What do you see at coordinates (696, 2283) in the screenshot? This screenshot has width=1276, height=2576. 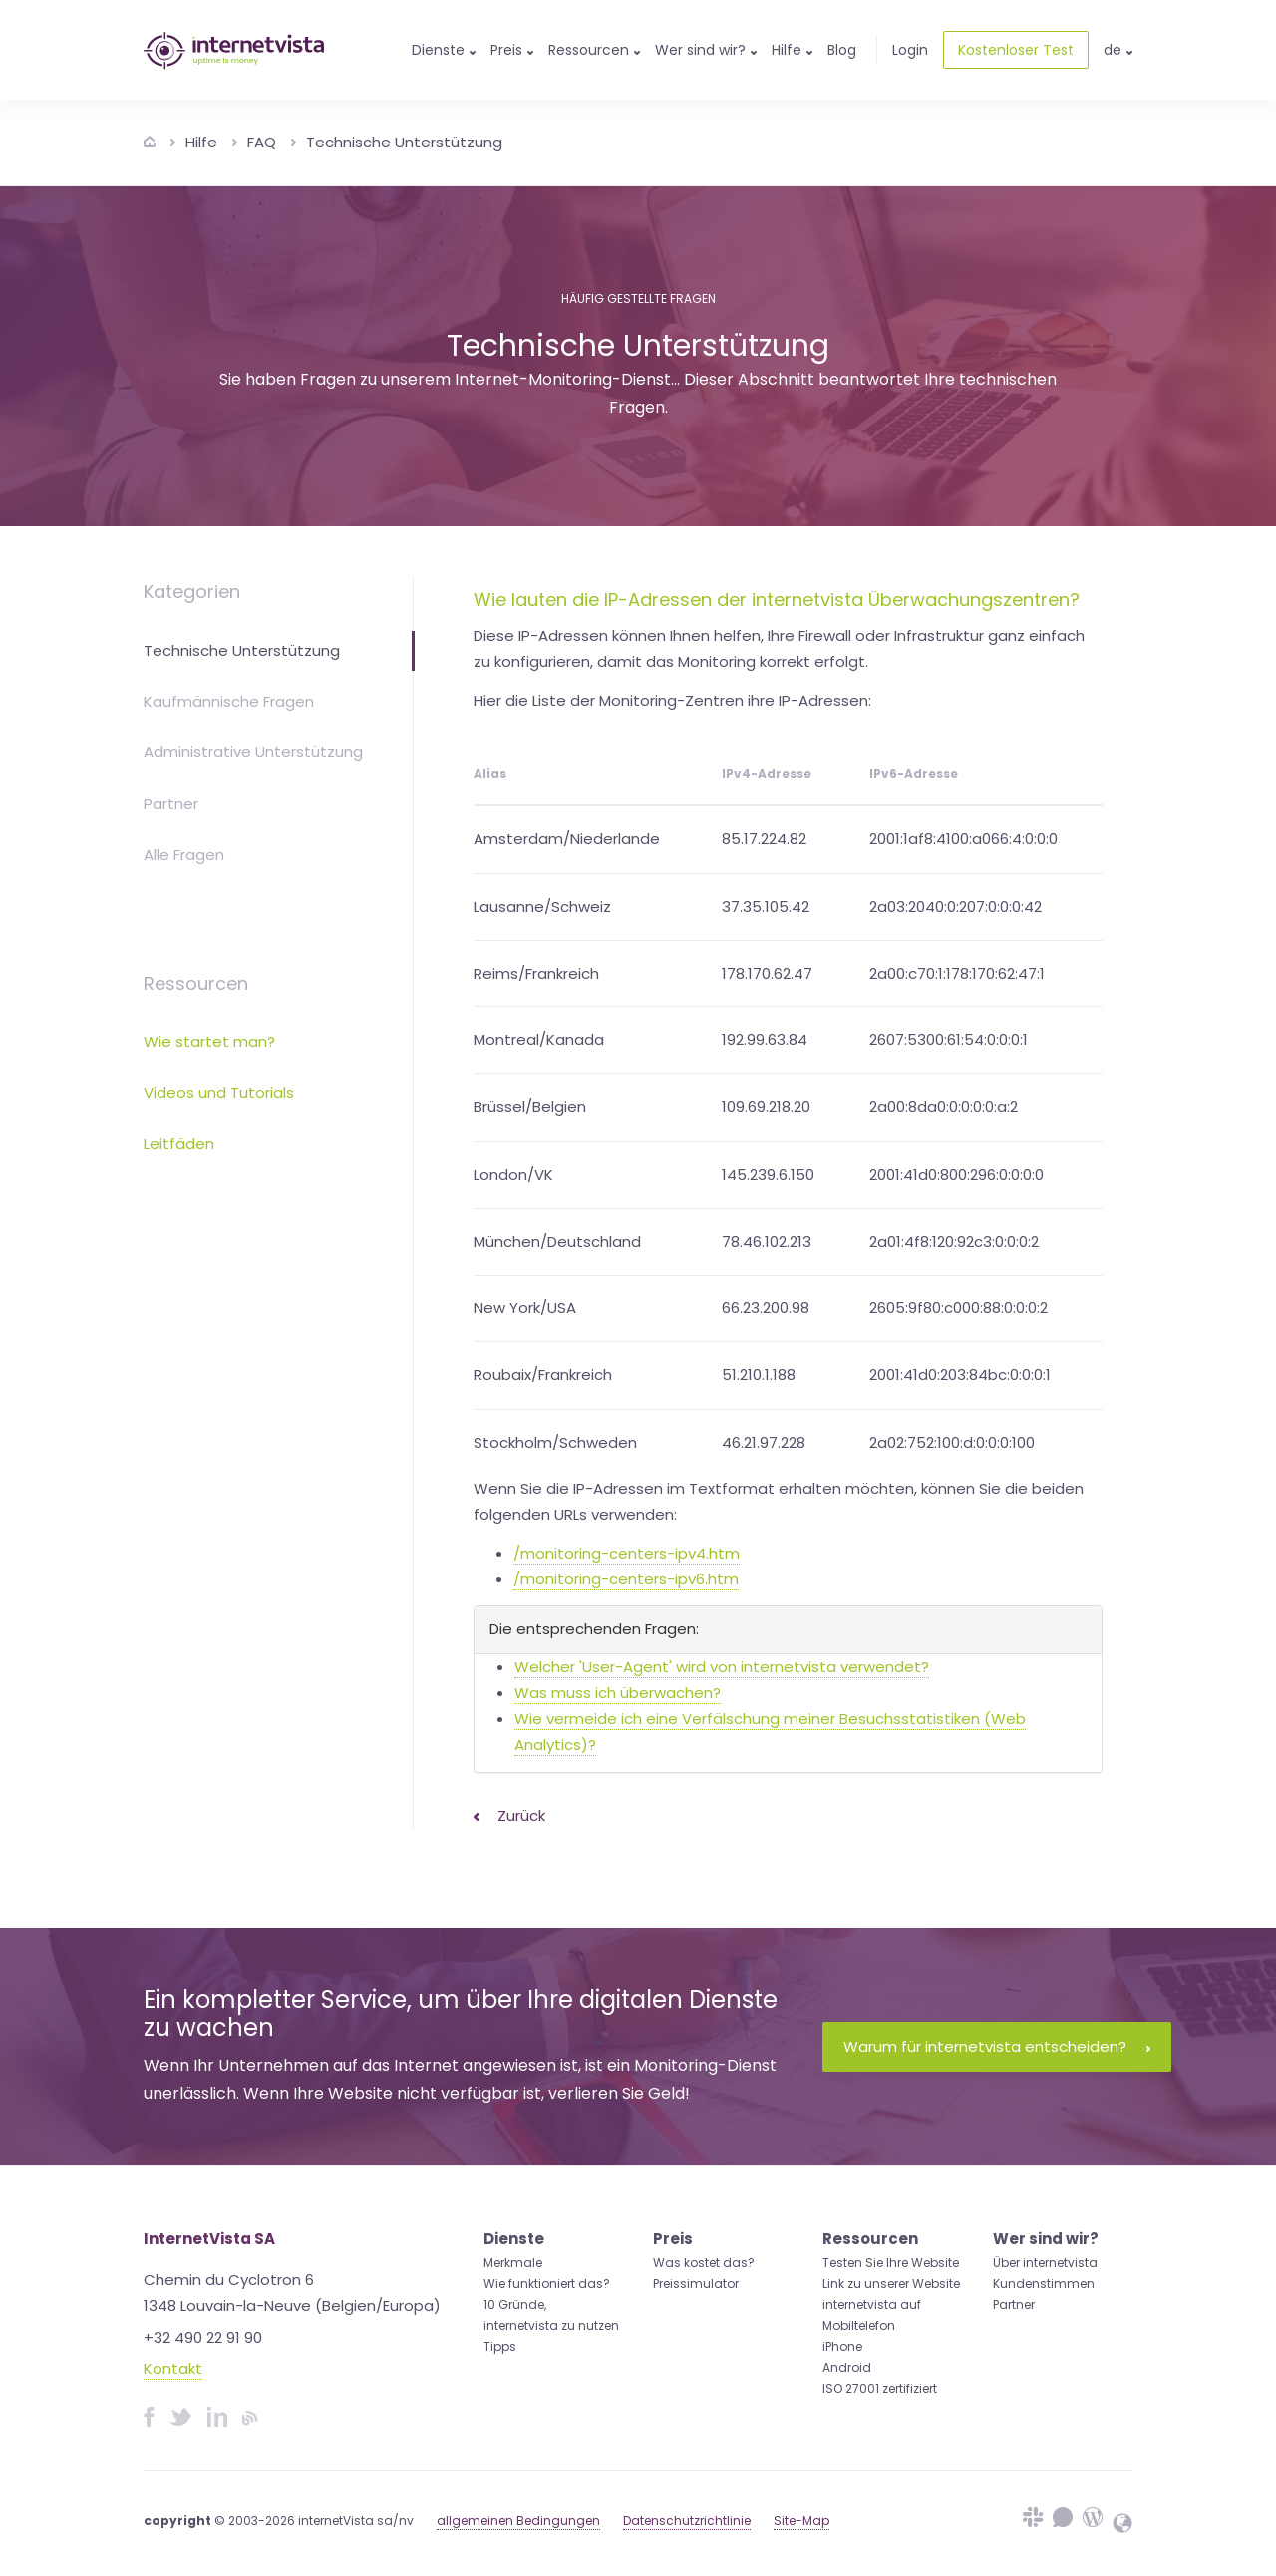 I see `Preissimulator` at bounding box center [696, 2283].